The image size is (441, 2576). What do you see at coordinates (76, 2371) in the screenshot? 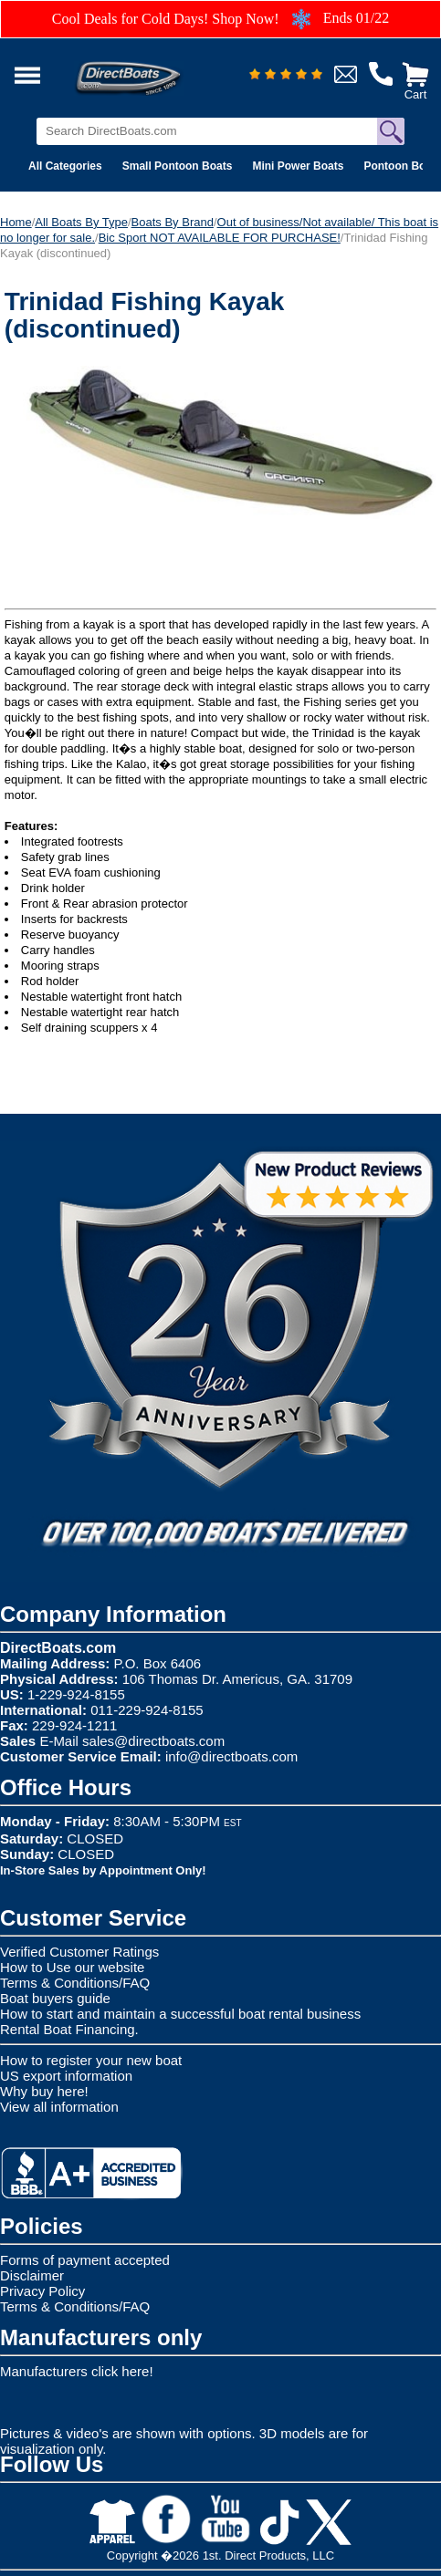
I see `Manufacturers click here!` at bounding box center [76, 2371].